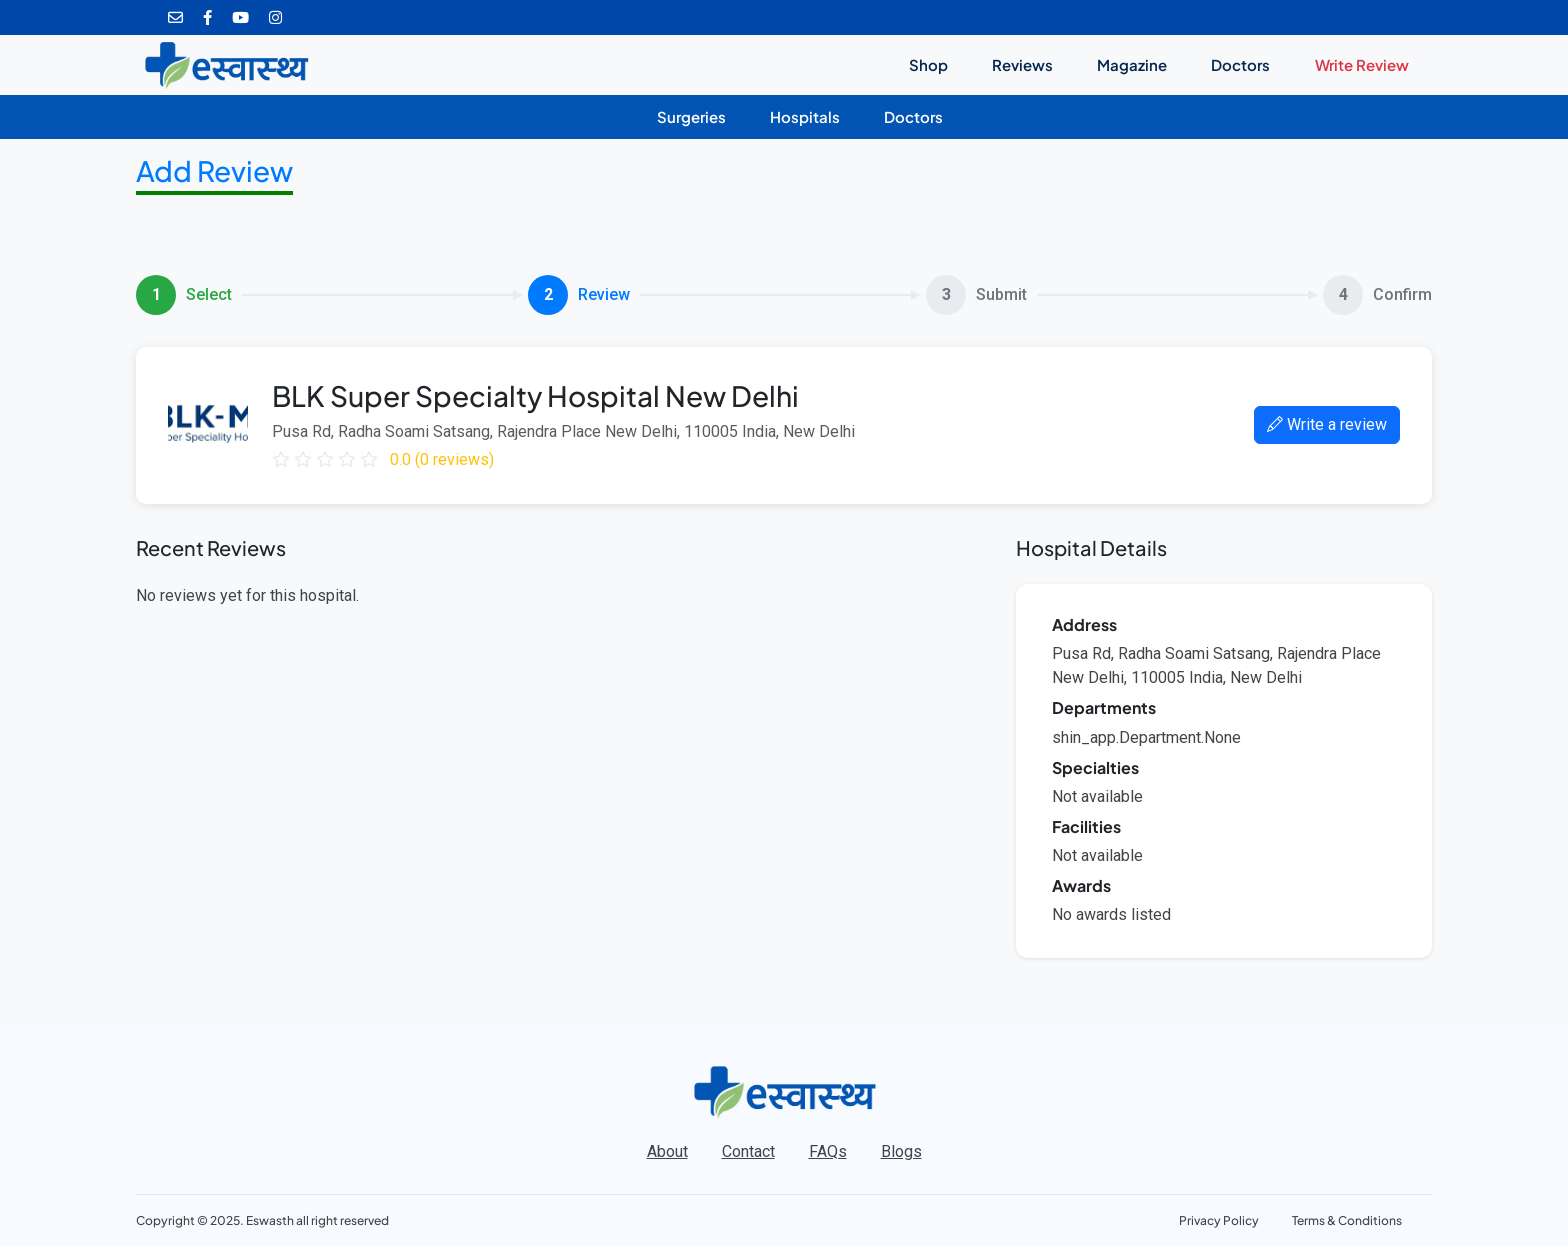 This screenshot has width=1568, height=1246. Describe the element at coordinates (691, 117) in the screenshot. I see `Surgeries` at that location.